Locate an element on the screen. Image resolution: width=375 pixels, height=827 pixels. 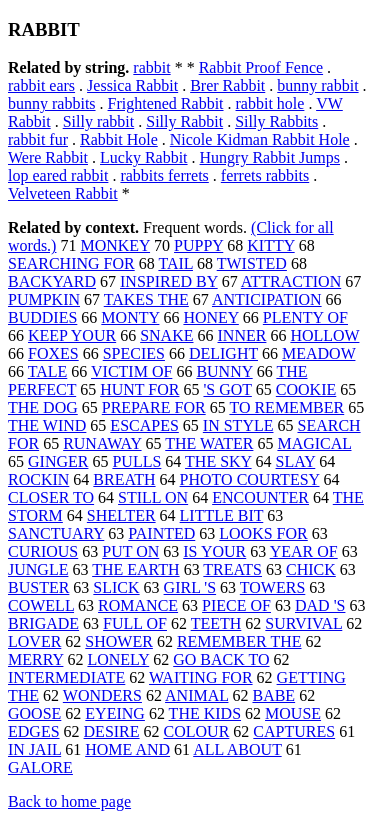
THE WATER is located at coordinates (209, 443).